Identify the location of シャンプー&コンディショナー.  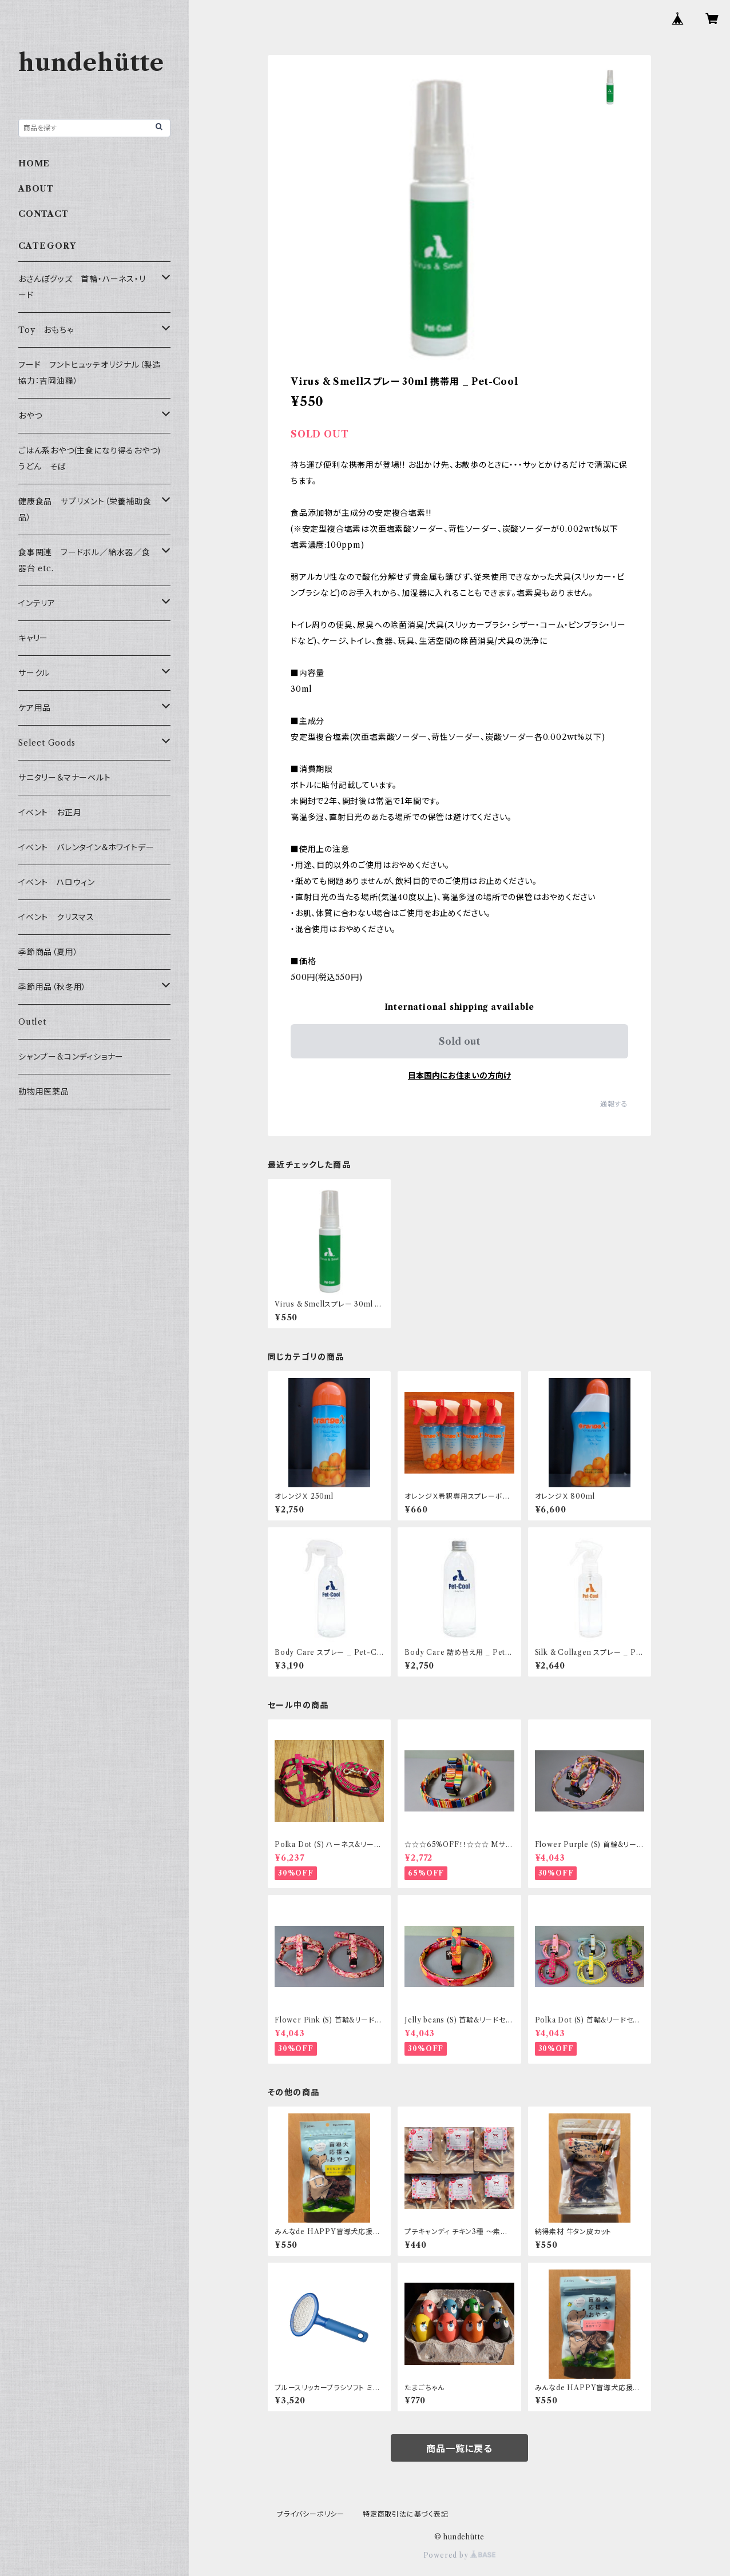
(71, 1057).